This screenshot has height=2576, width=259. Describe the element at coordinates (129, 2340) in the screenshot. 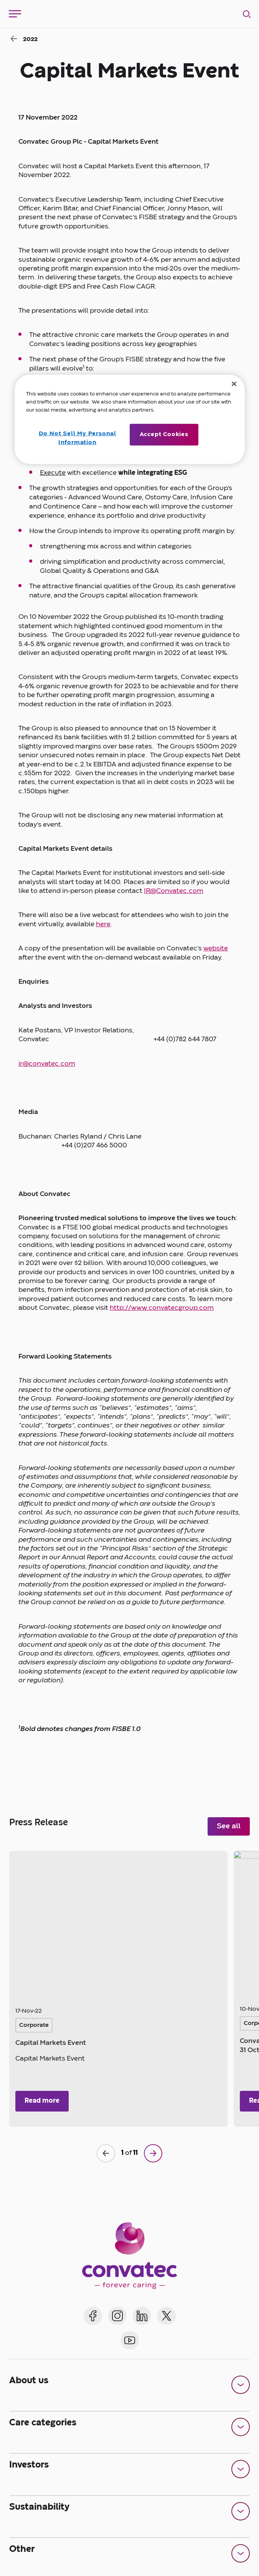

I see `[Convatec on YouTube]` at that location.